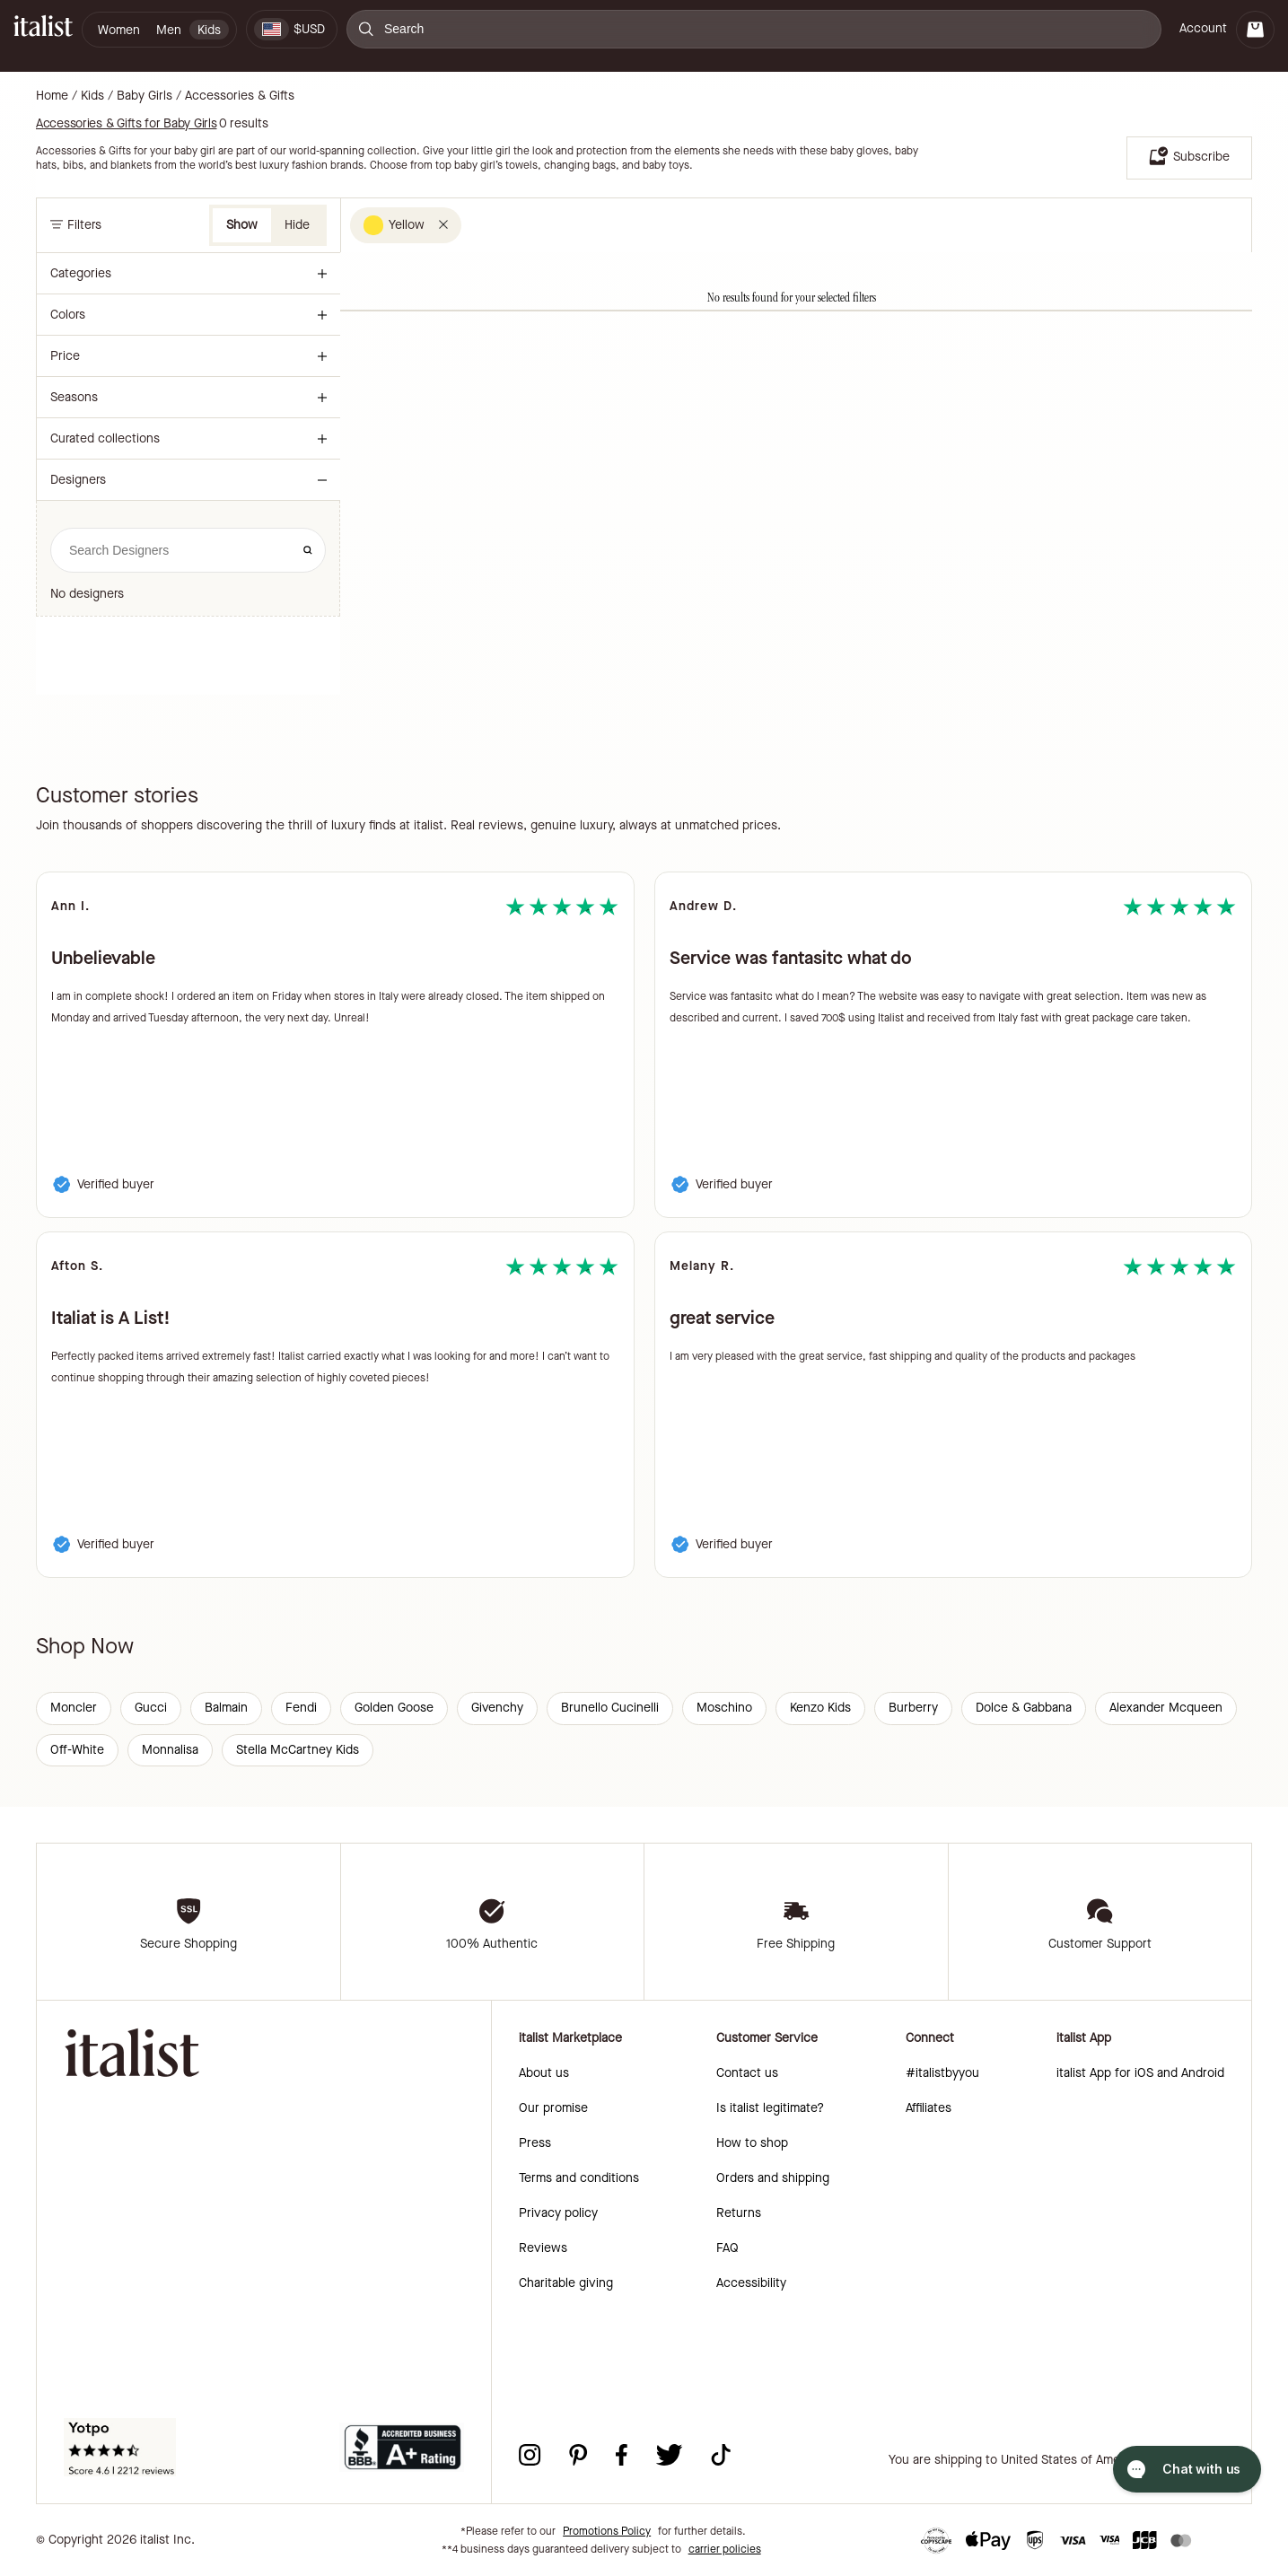  I want to click on About us, so click(544, 2072).